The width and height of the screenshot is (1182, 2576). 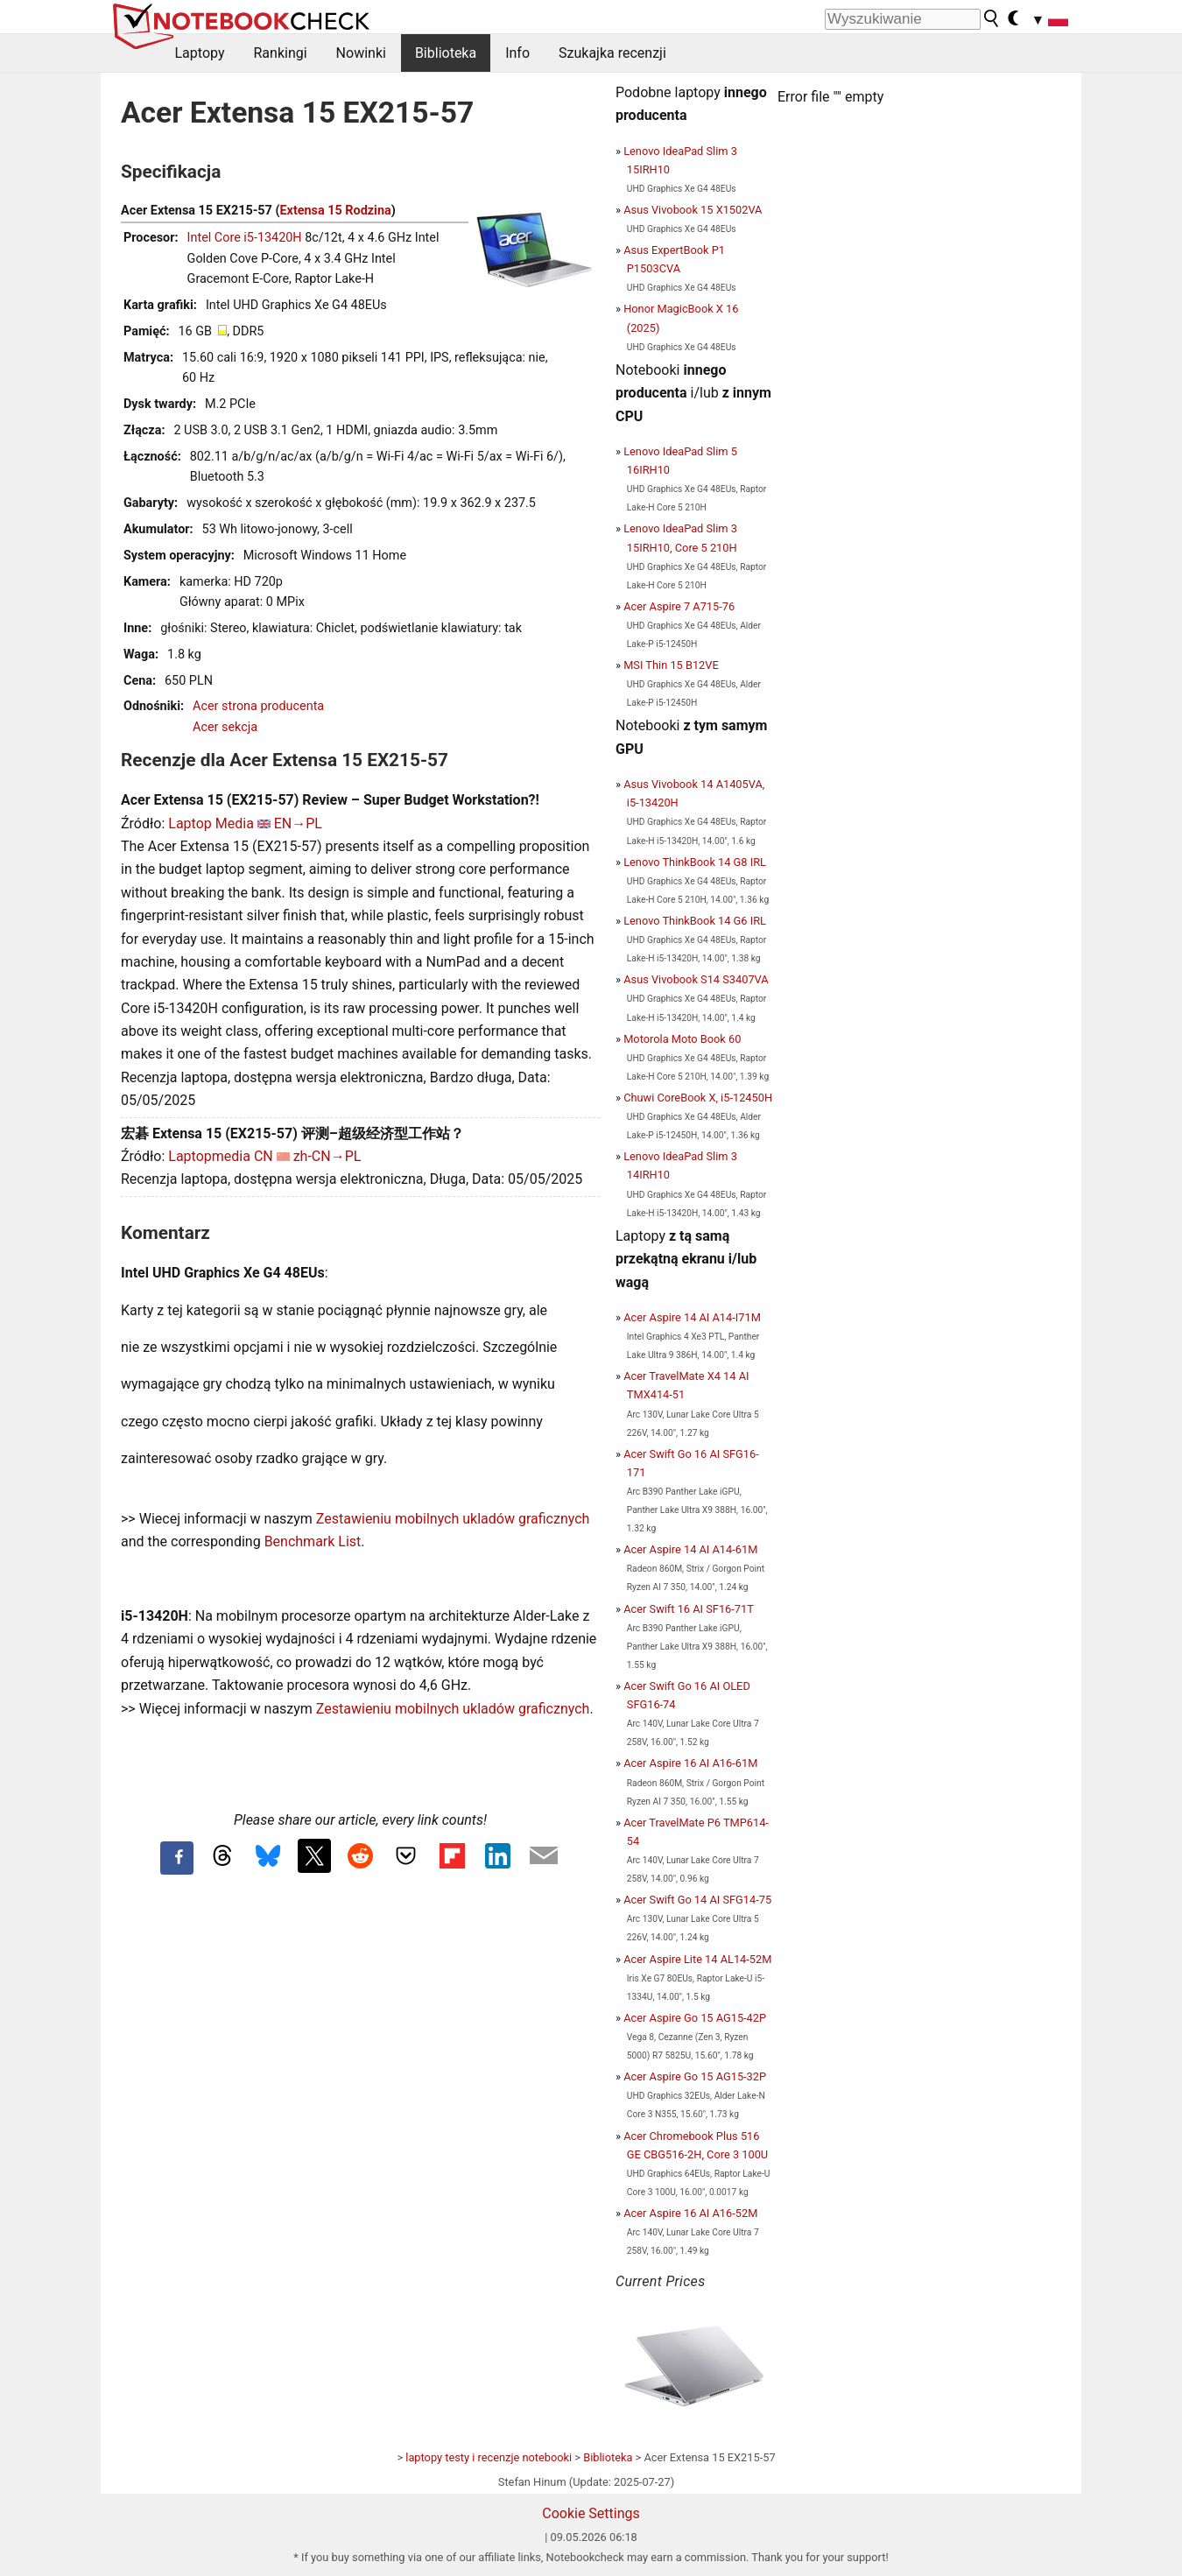 I want to click on MSI Thin 15 B12VE, so click(x=671, y=665).